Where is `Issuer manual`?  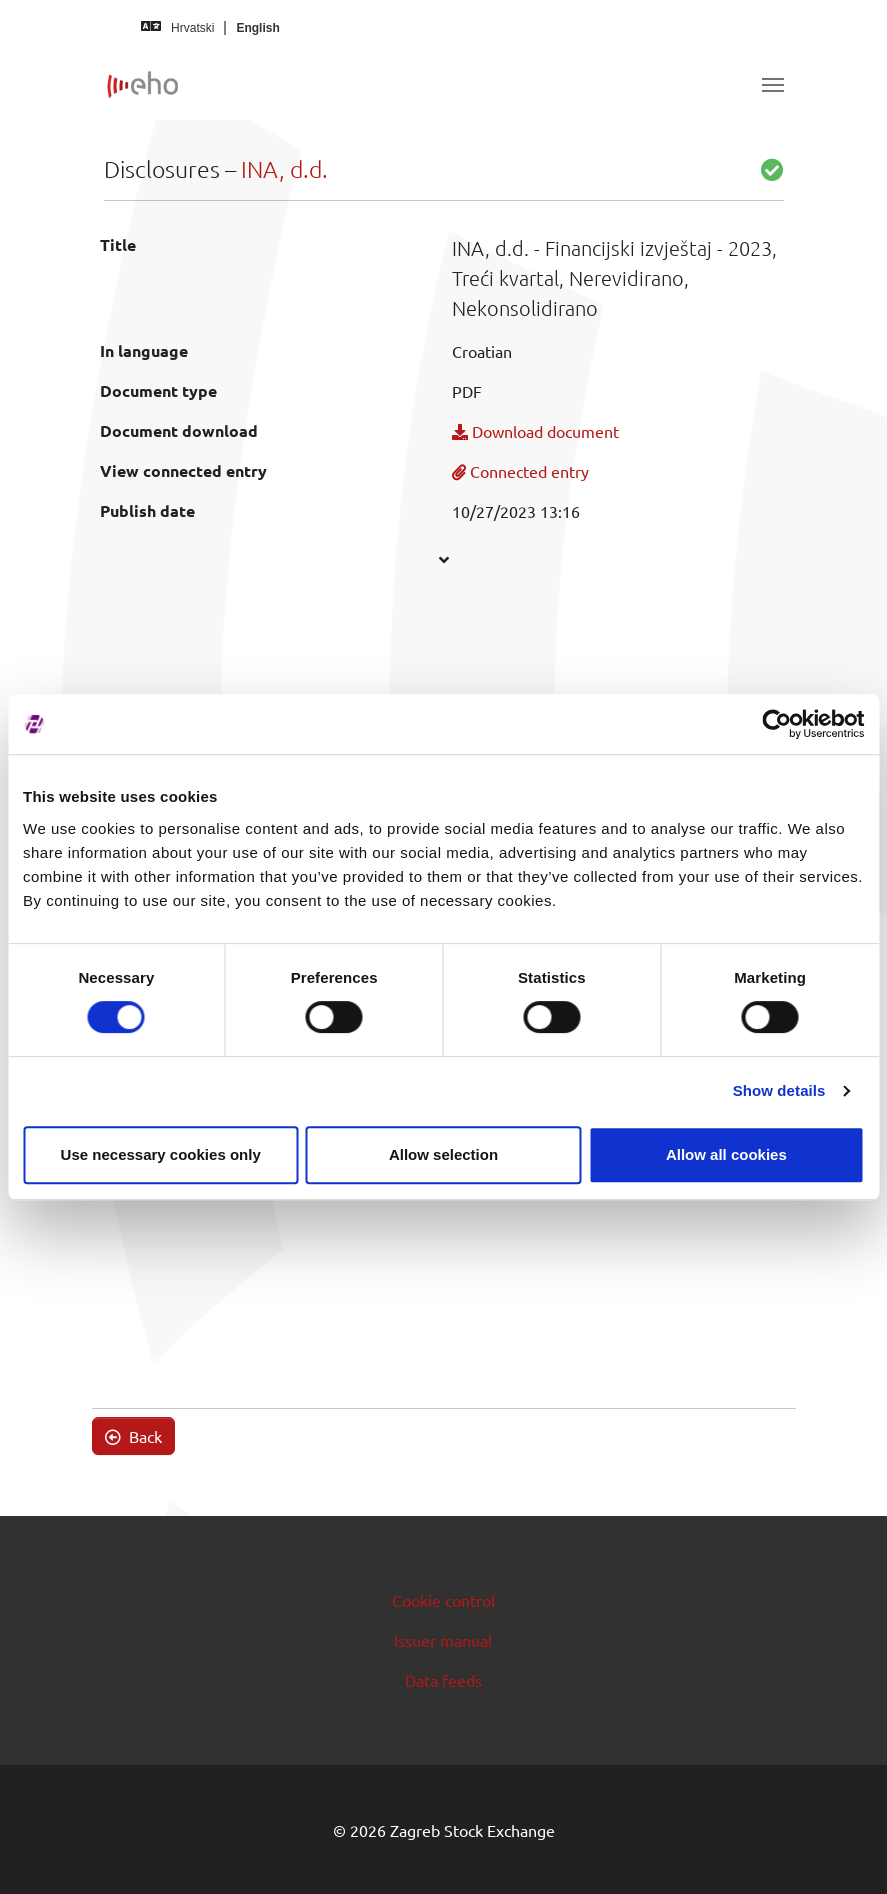 Issuer manual is located at coordinates (443, 1640).